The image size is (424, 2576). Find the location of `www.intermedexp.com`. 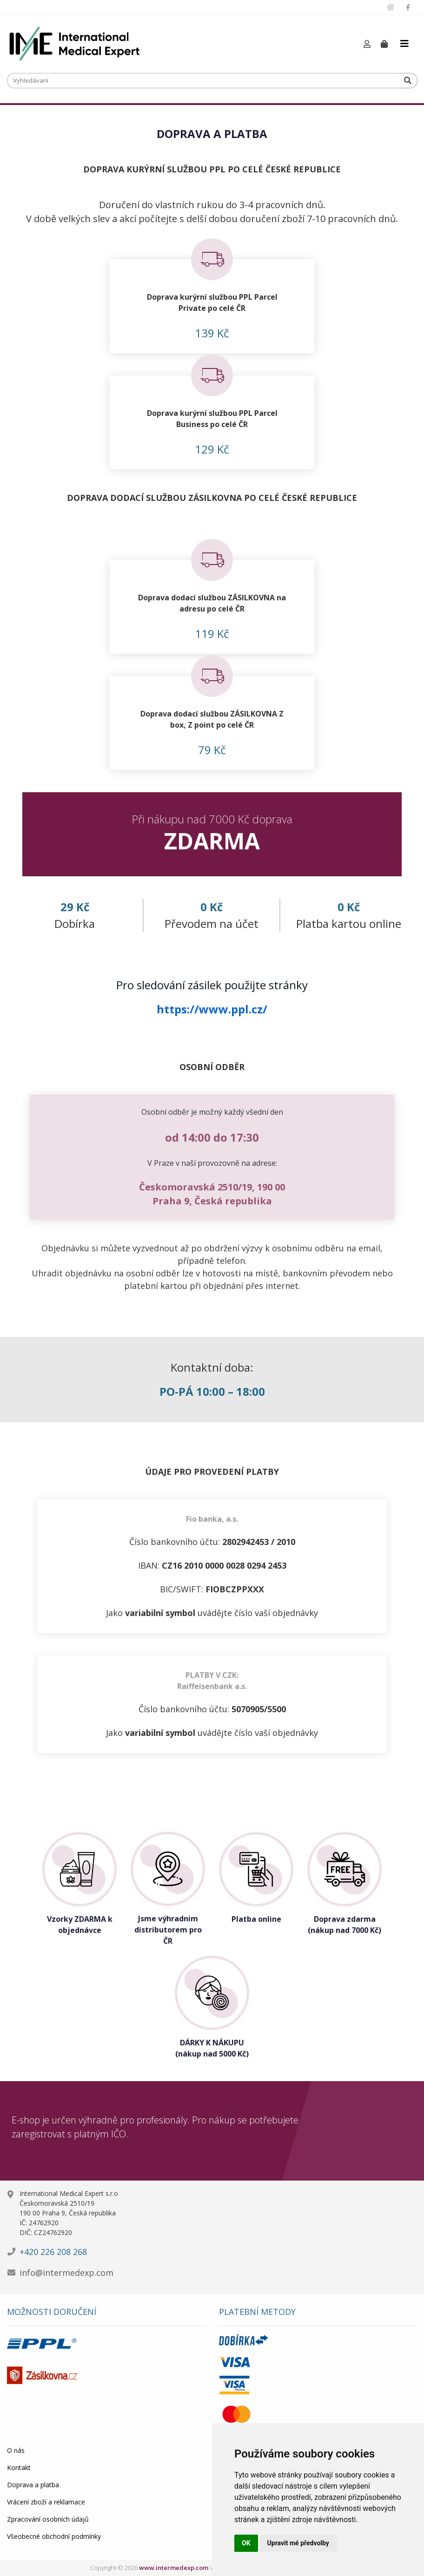

www.intermedexp.com is located at coordinates (173, 2567).